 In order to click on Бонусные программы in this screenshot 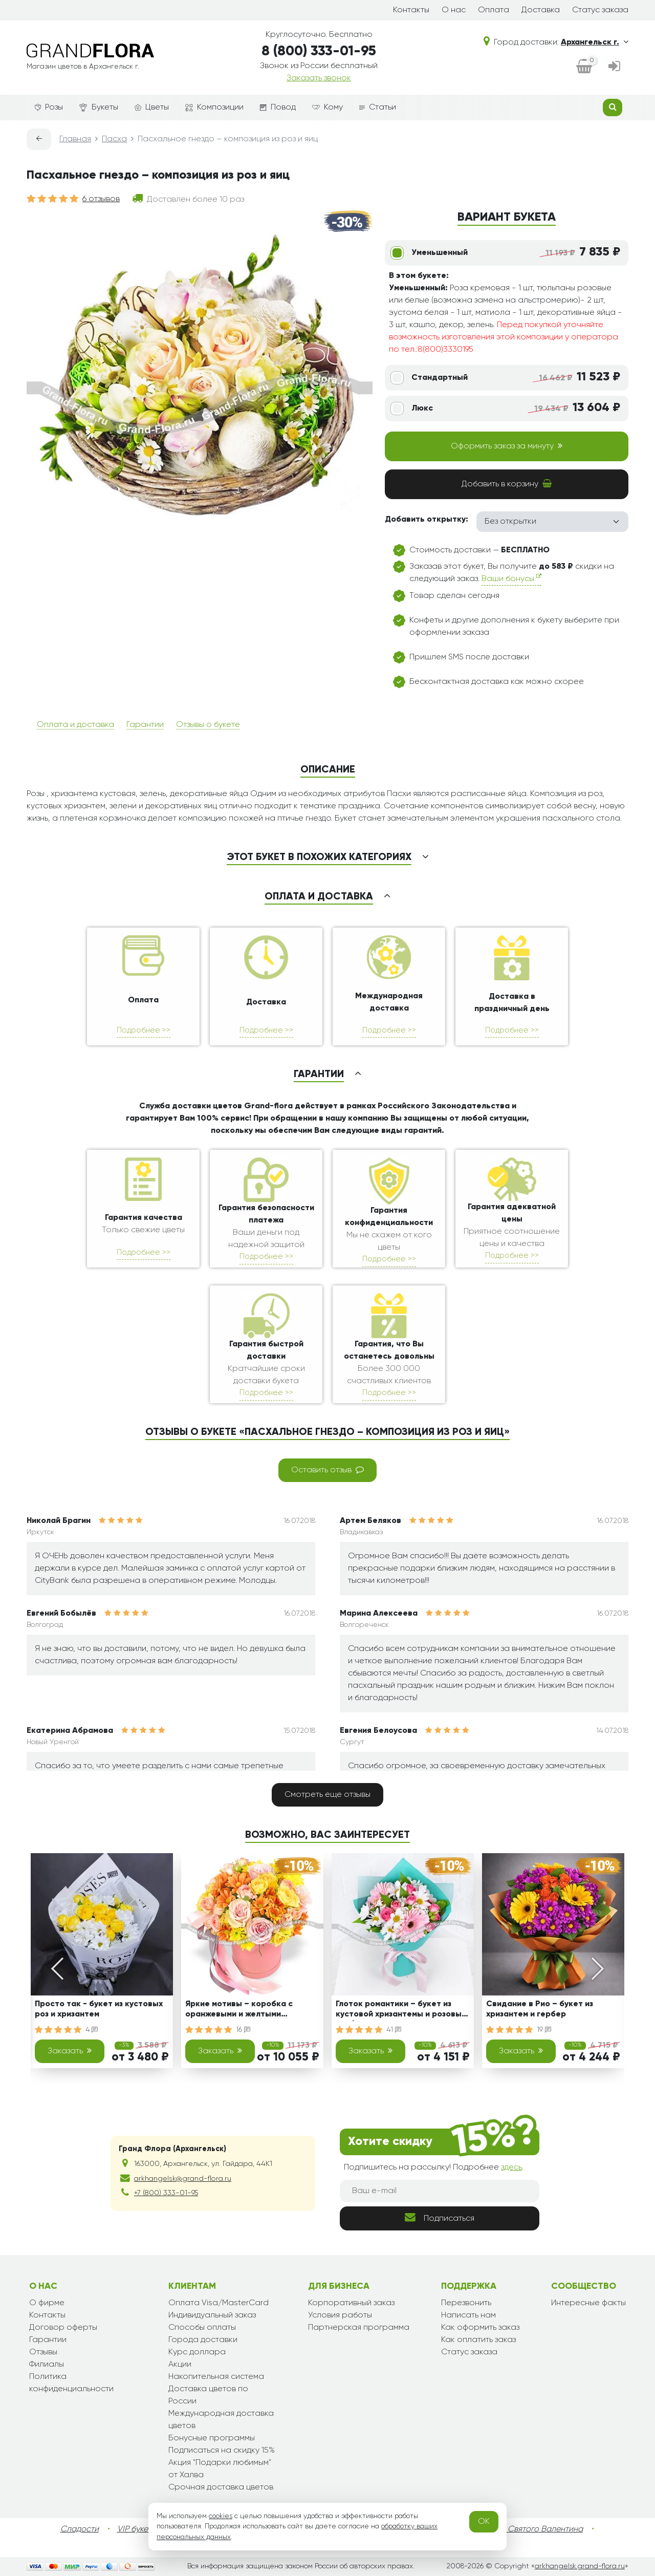, I will do `click(211, 2438)`.